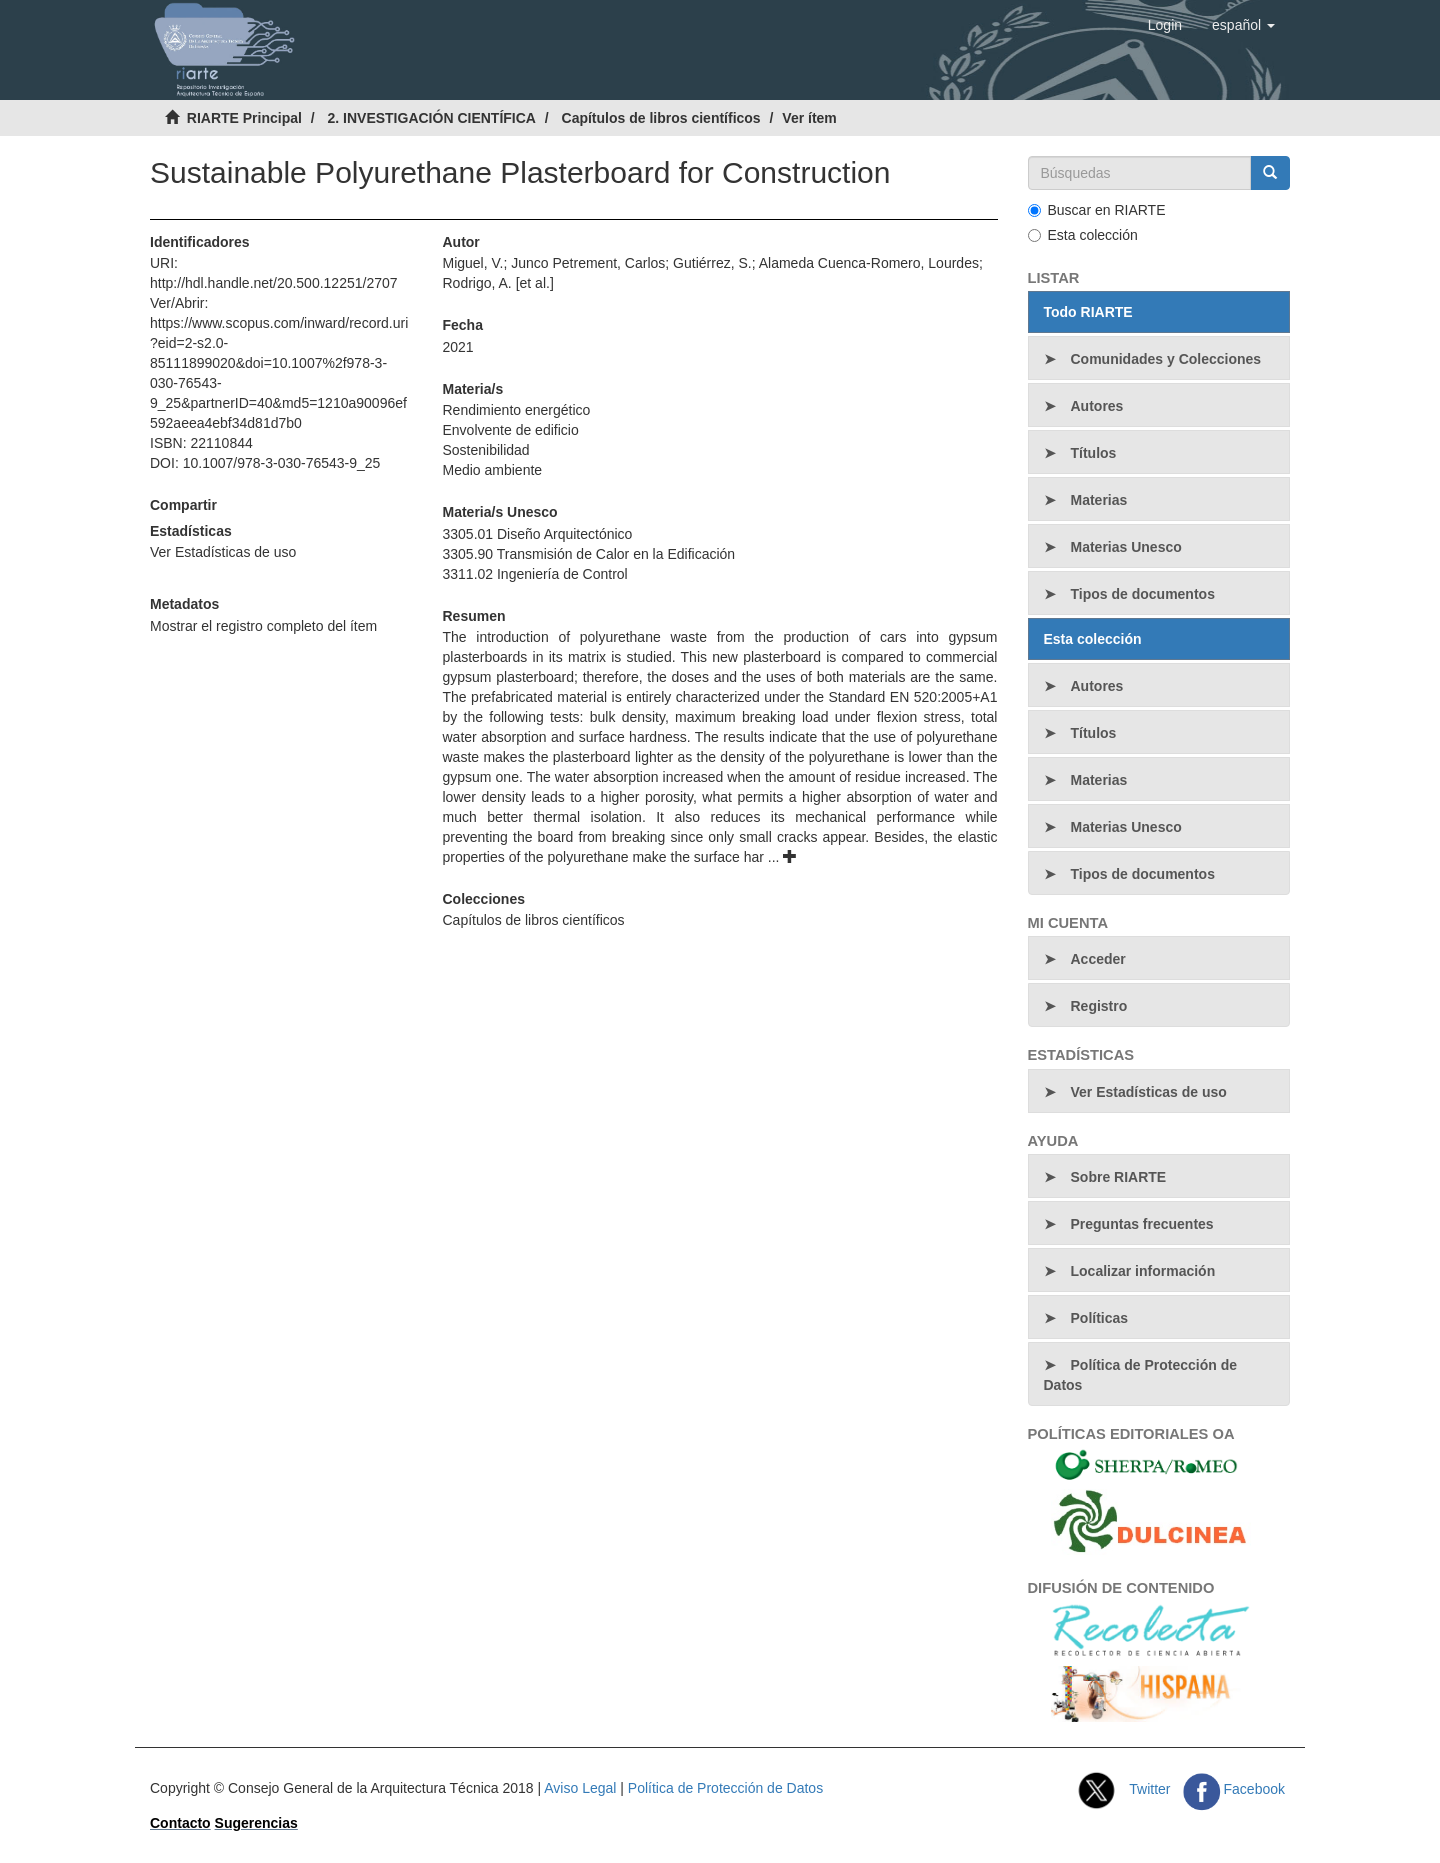 The image size is (1440, 1863). What do you see at coordinates (1097, 210) in the screenshot?
I see `Buscar en RIARTE` at bounding box center [1097, 210].